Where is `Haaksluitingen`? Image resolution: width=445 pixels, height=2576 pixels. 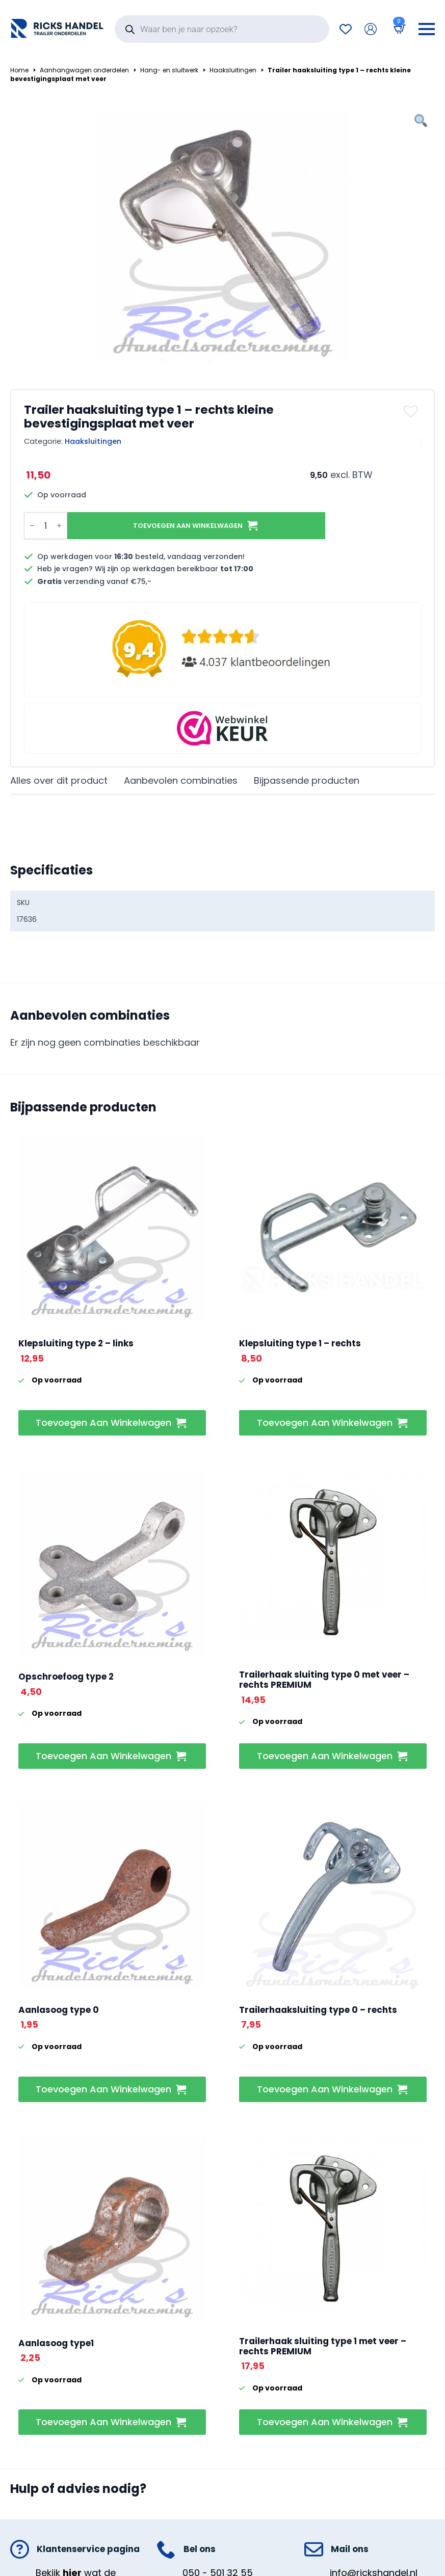
Haaksluitingen is located at coordinates (233, 70).